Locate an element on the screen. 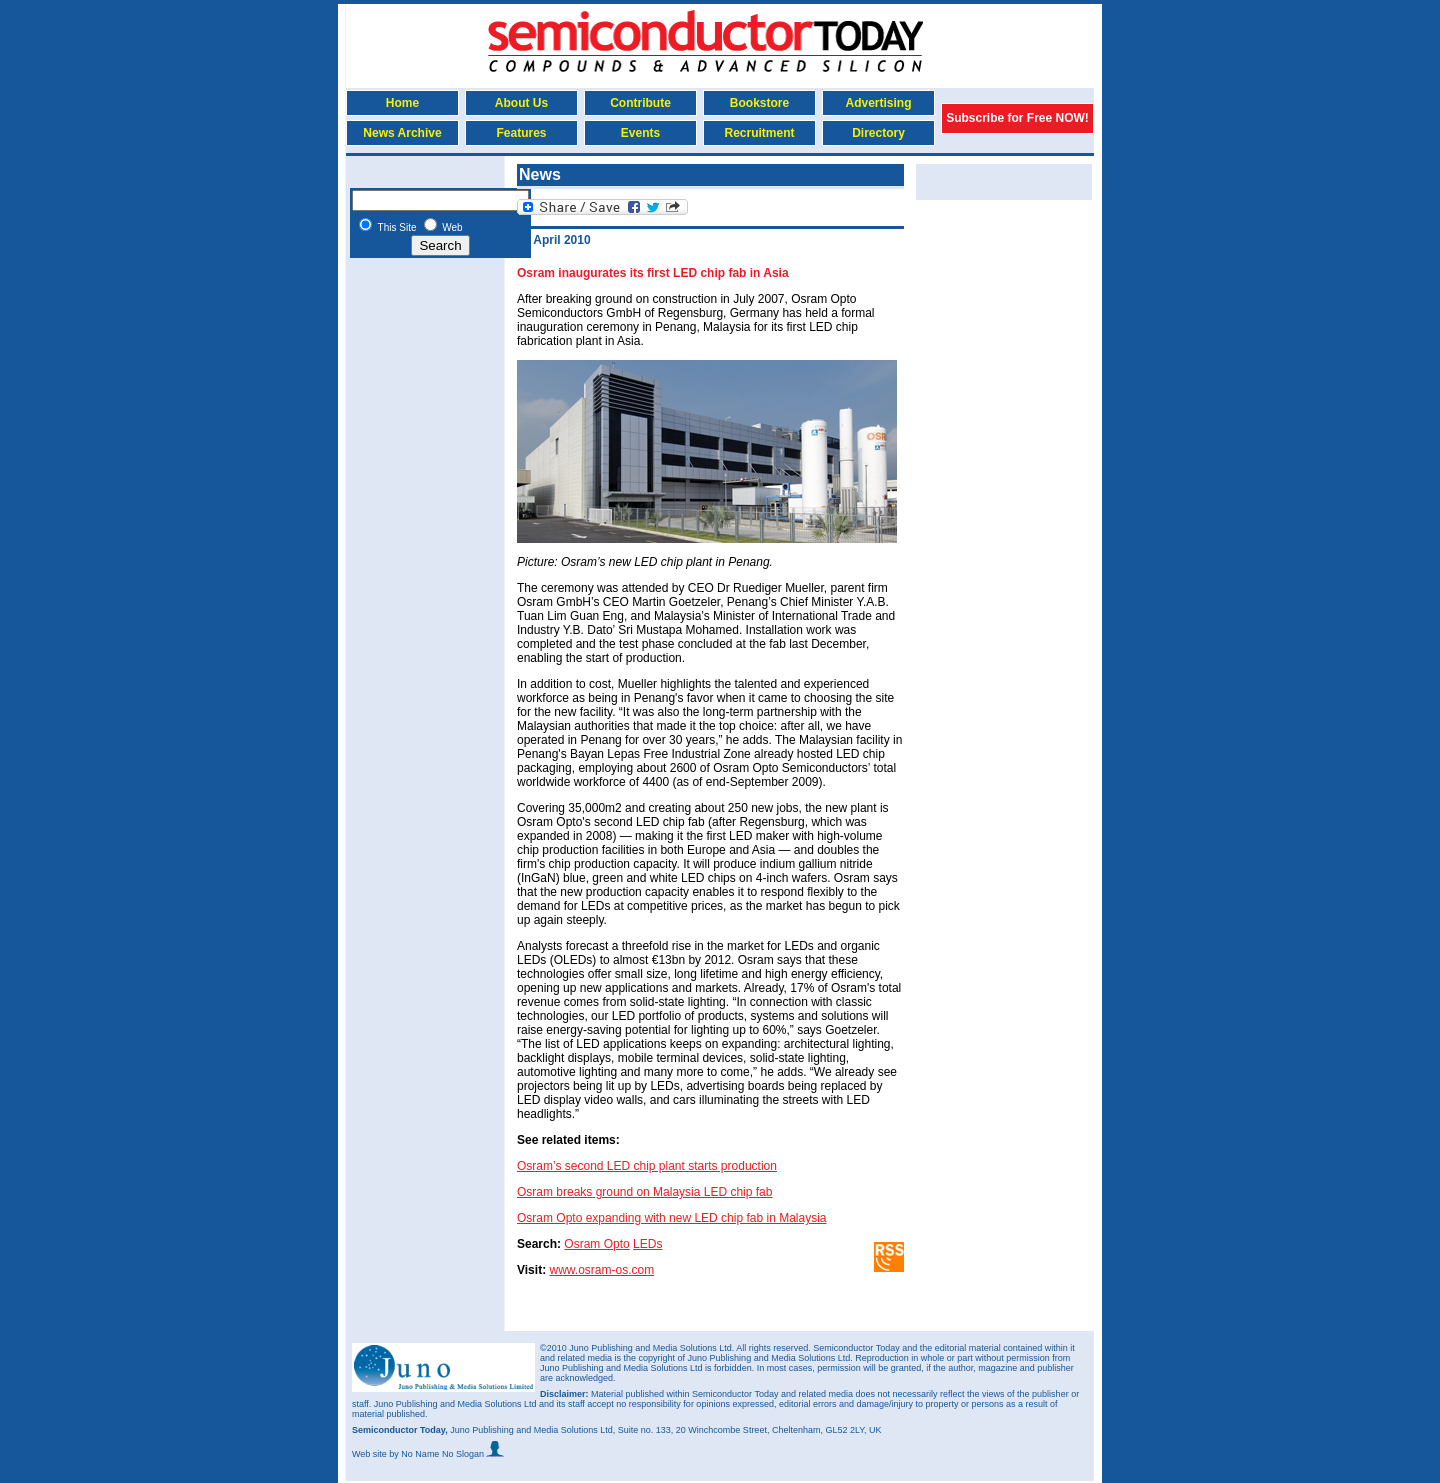 Image resolution: width=1440 pixels, height=1483 pixels. Osram Opto is located at coordinates (596, 1244).